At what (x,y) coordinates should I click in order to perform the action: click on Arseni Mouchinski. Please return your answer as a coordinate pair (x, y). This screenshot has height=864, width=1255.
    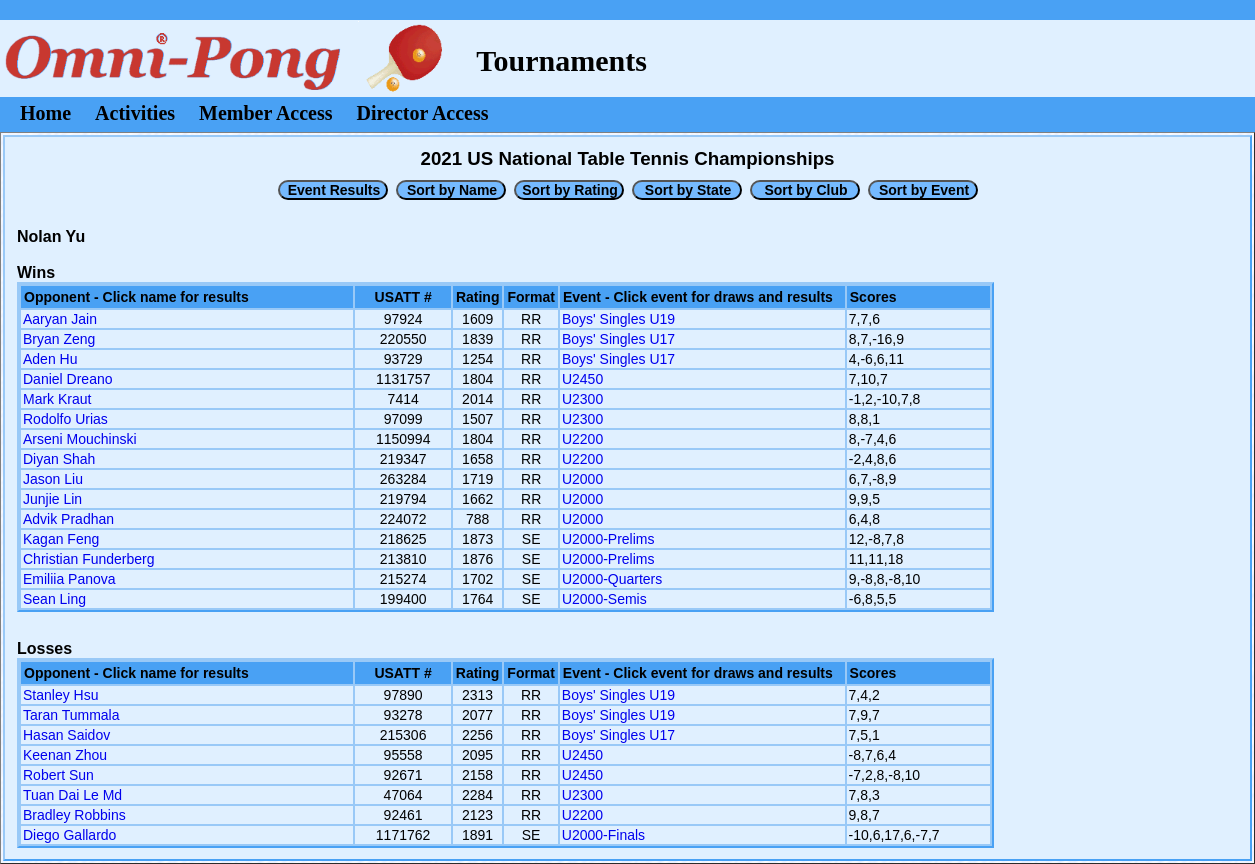
    Looking at the image, I should click on (80, 439).